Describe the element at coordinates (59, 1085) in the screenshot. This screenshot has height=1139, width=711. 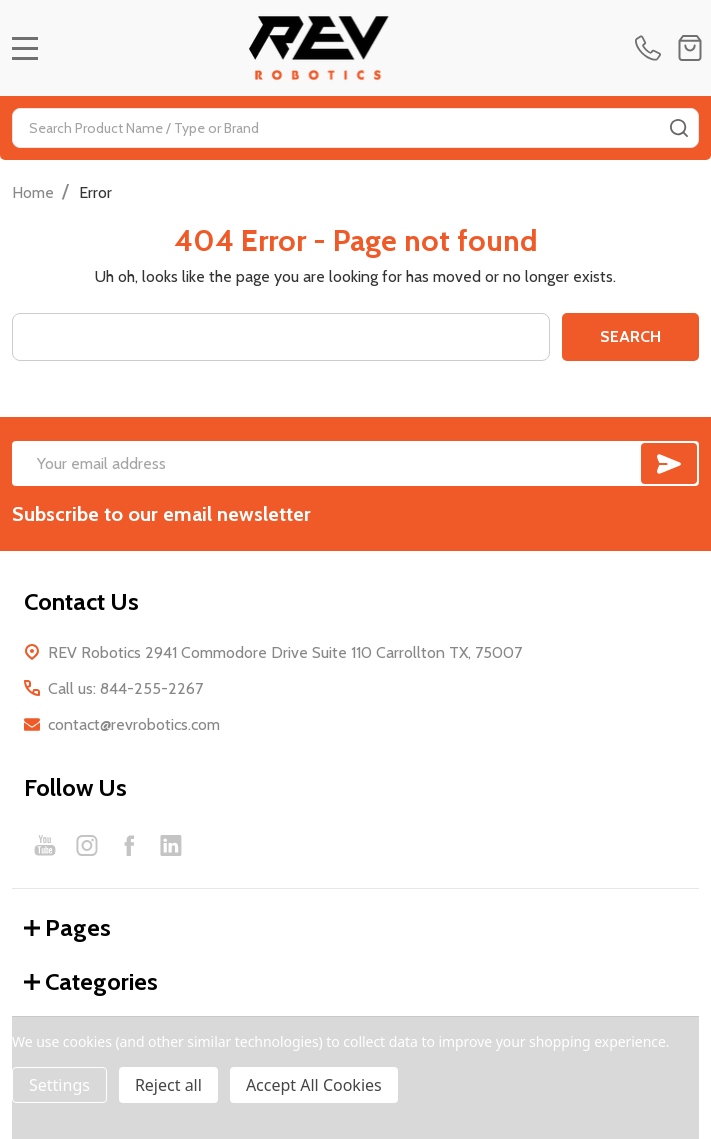
I see `Settings` at that location.